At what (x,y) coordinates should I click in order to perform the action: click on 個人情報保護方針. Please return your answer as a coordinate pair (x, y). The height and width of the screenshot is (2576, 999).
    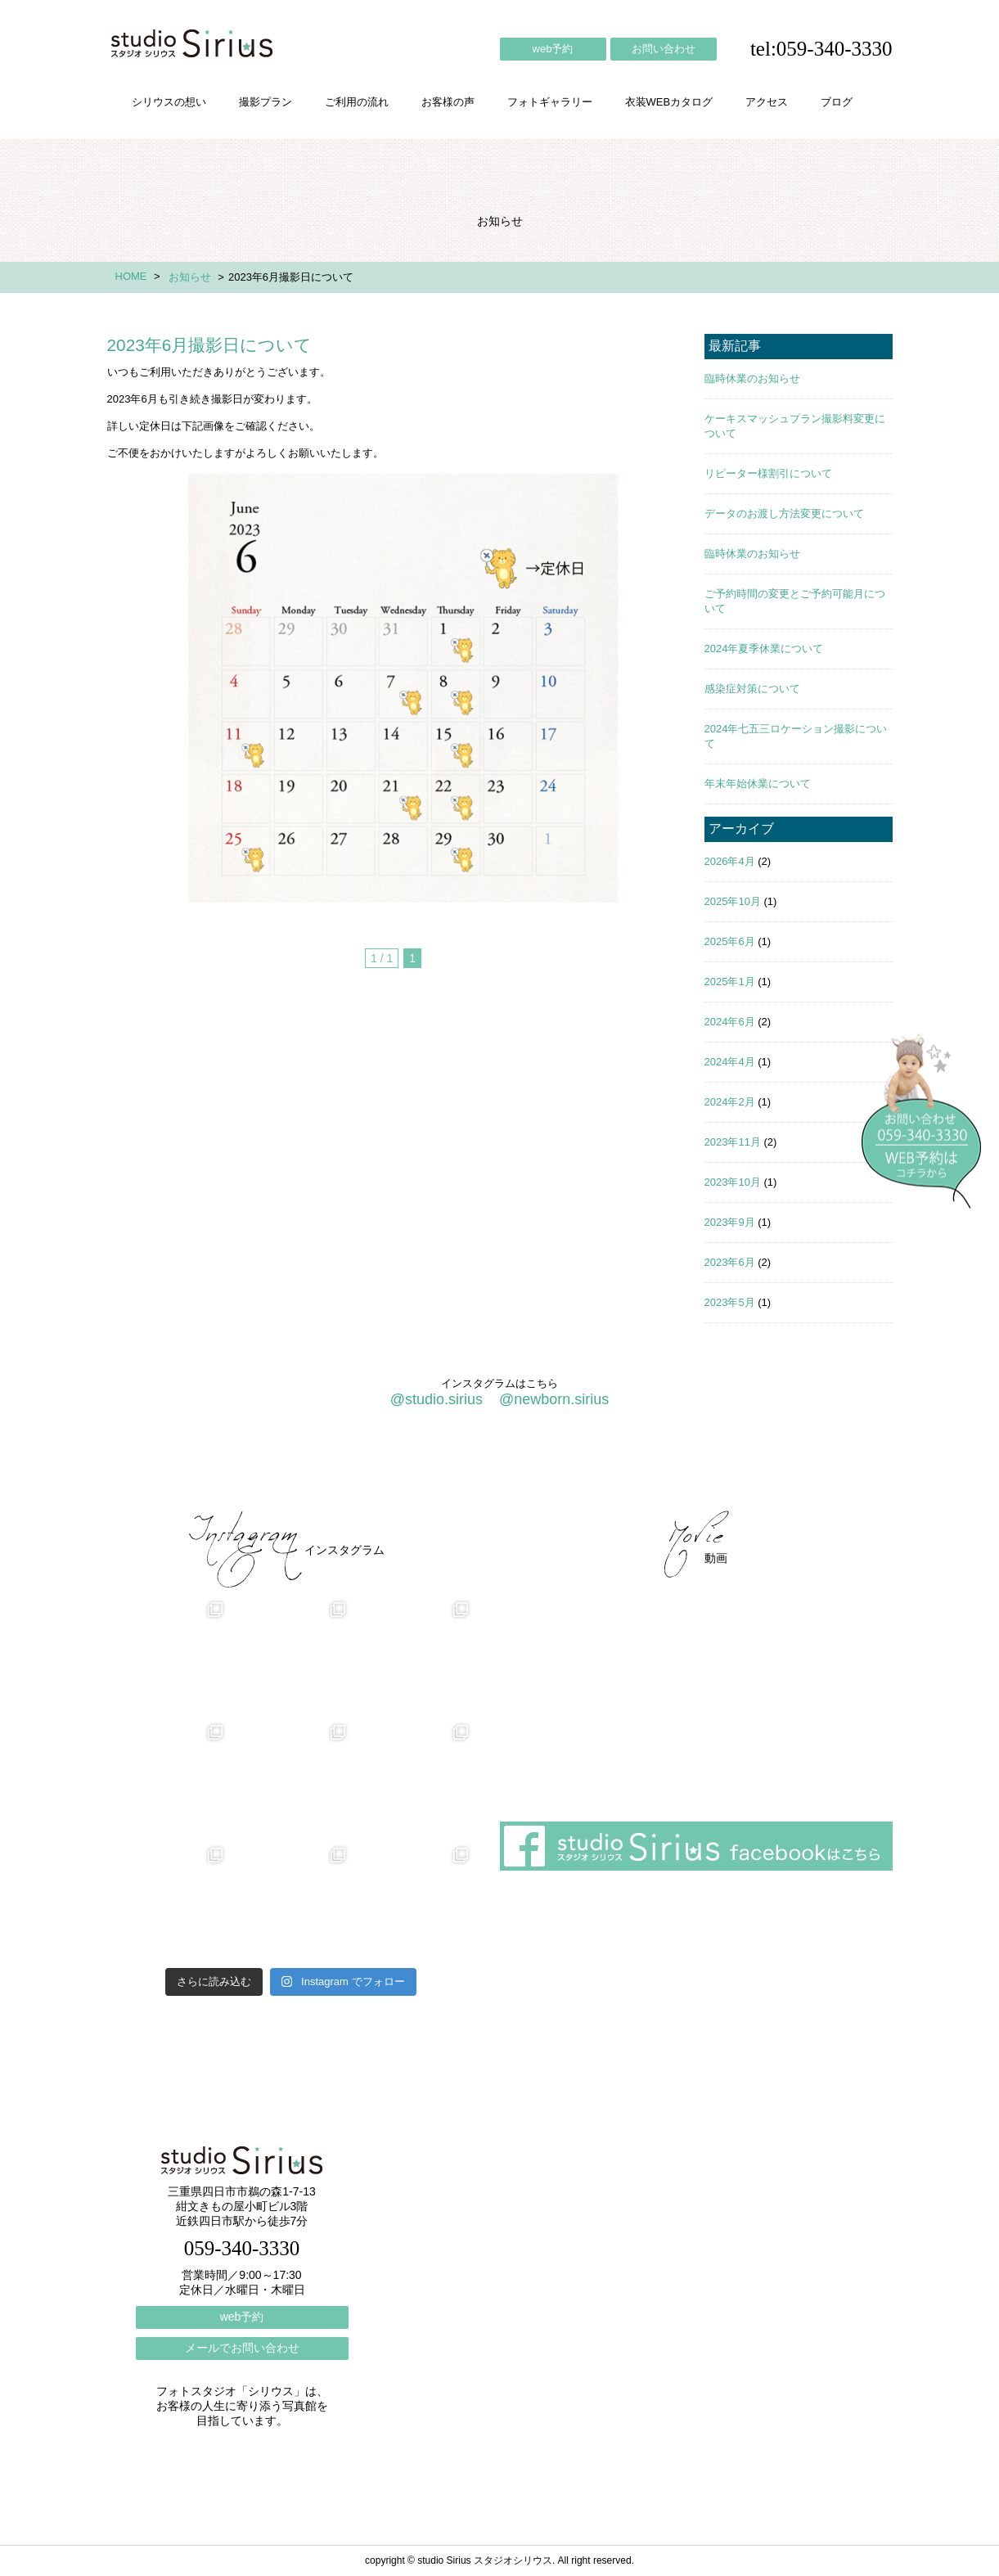
    Looking at the image, I should click on (825, 1467).